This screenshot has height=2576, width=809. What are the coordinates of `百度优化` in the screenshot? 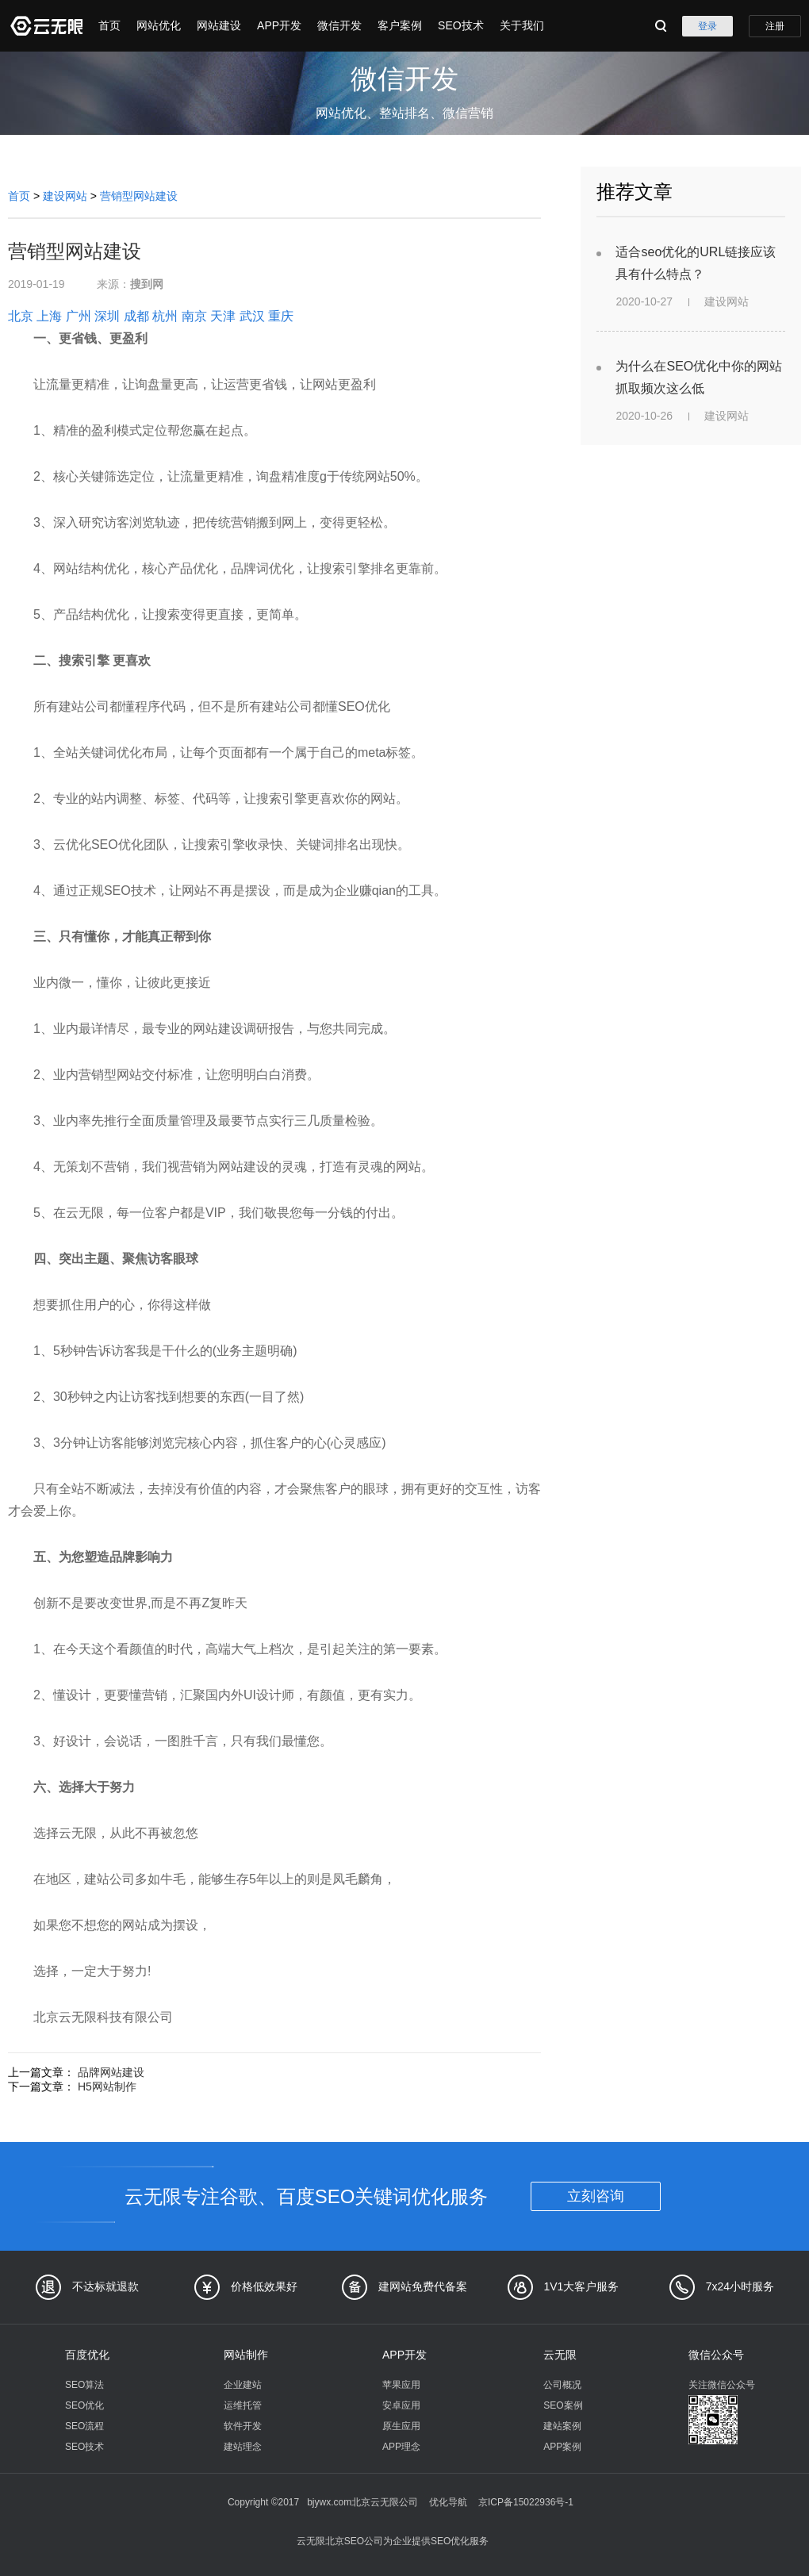 It's located at (87, 2354).